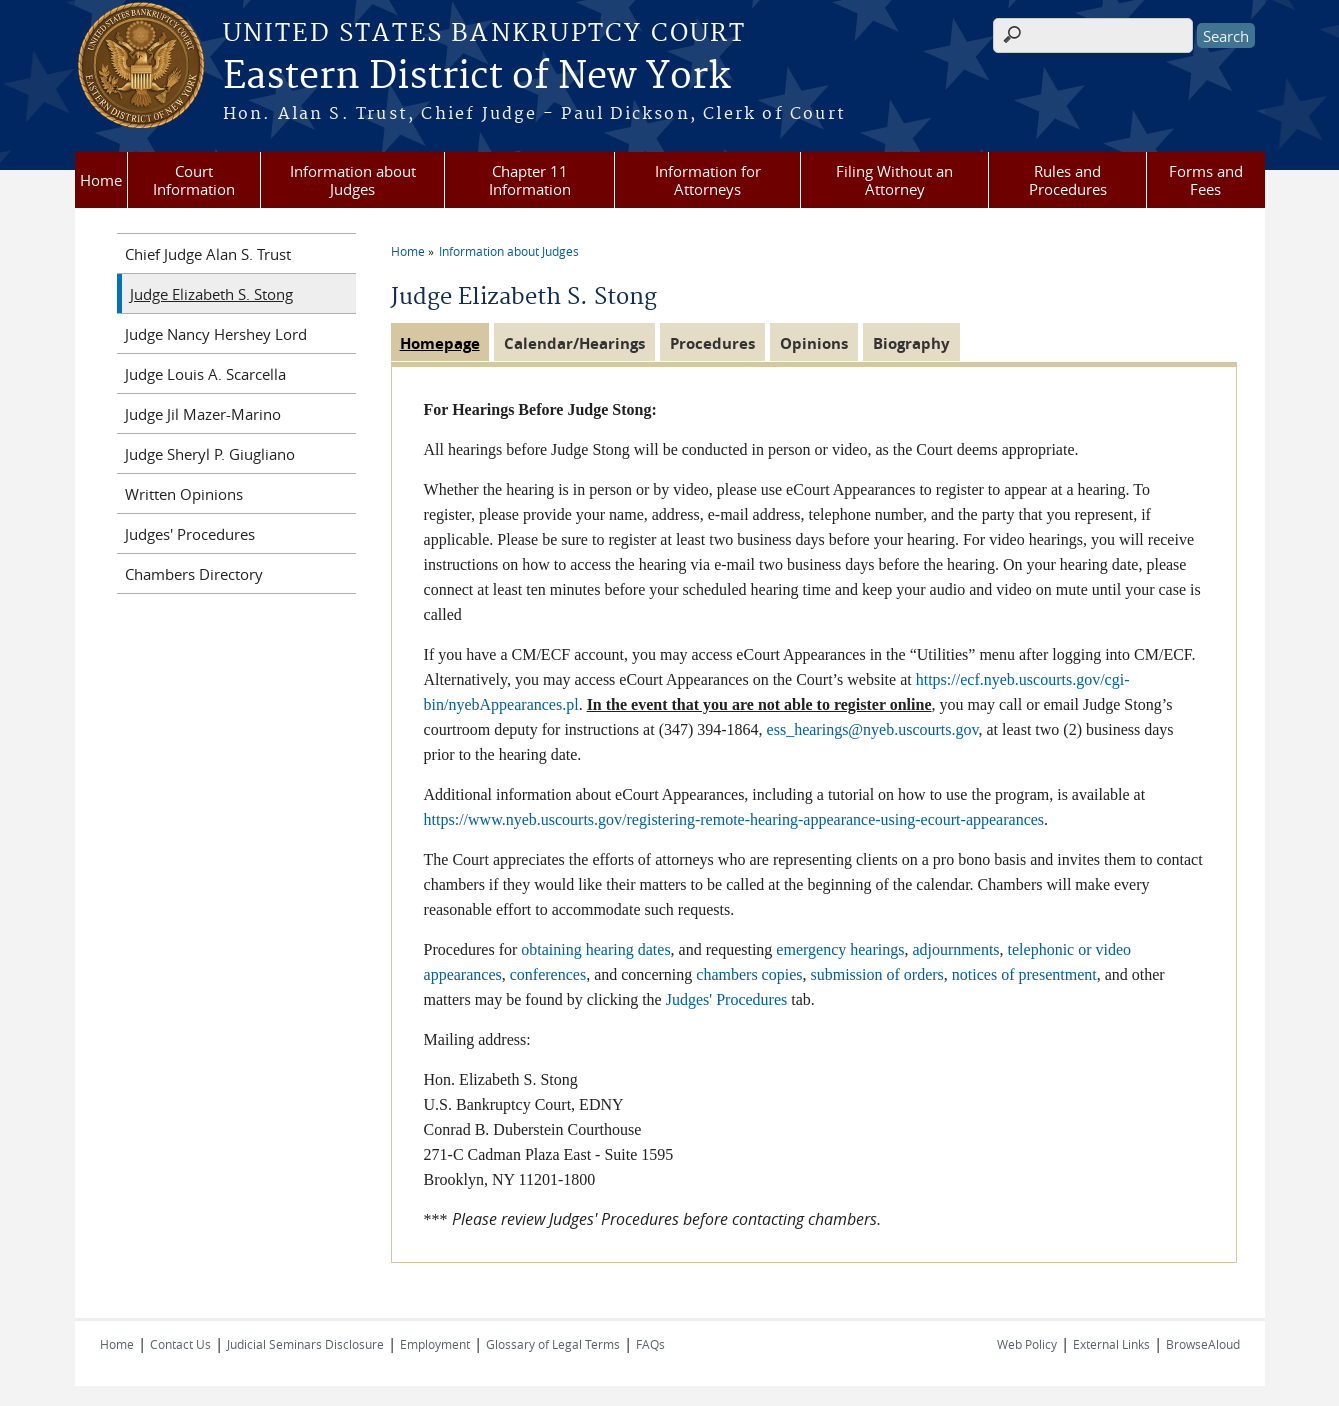 The width and height of the screenshot is (1339, 1406). What do you see at coordinates (435, 1344) in the screenshot?
I see `Employment` at bounding box center [435, 1344].